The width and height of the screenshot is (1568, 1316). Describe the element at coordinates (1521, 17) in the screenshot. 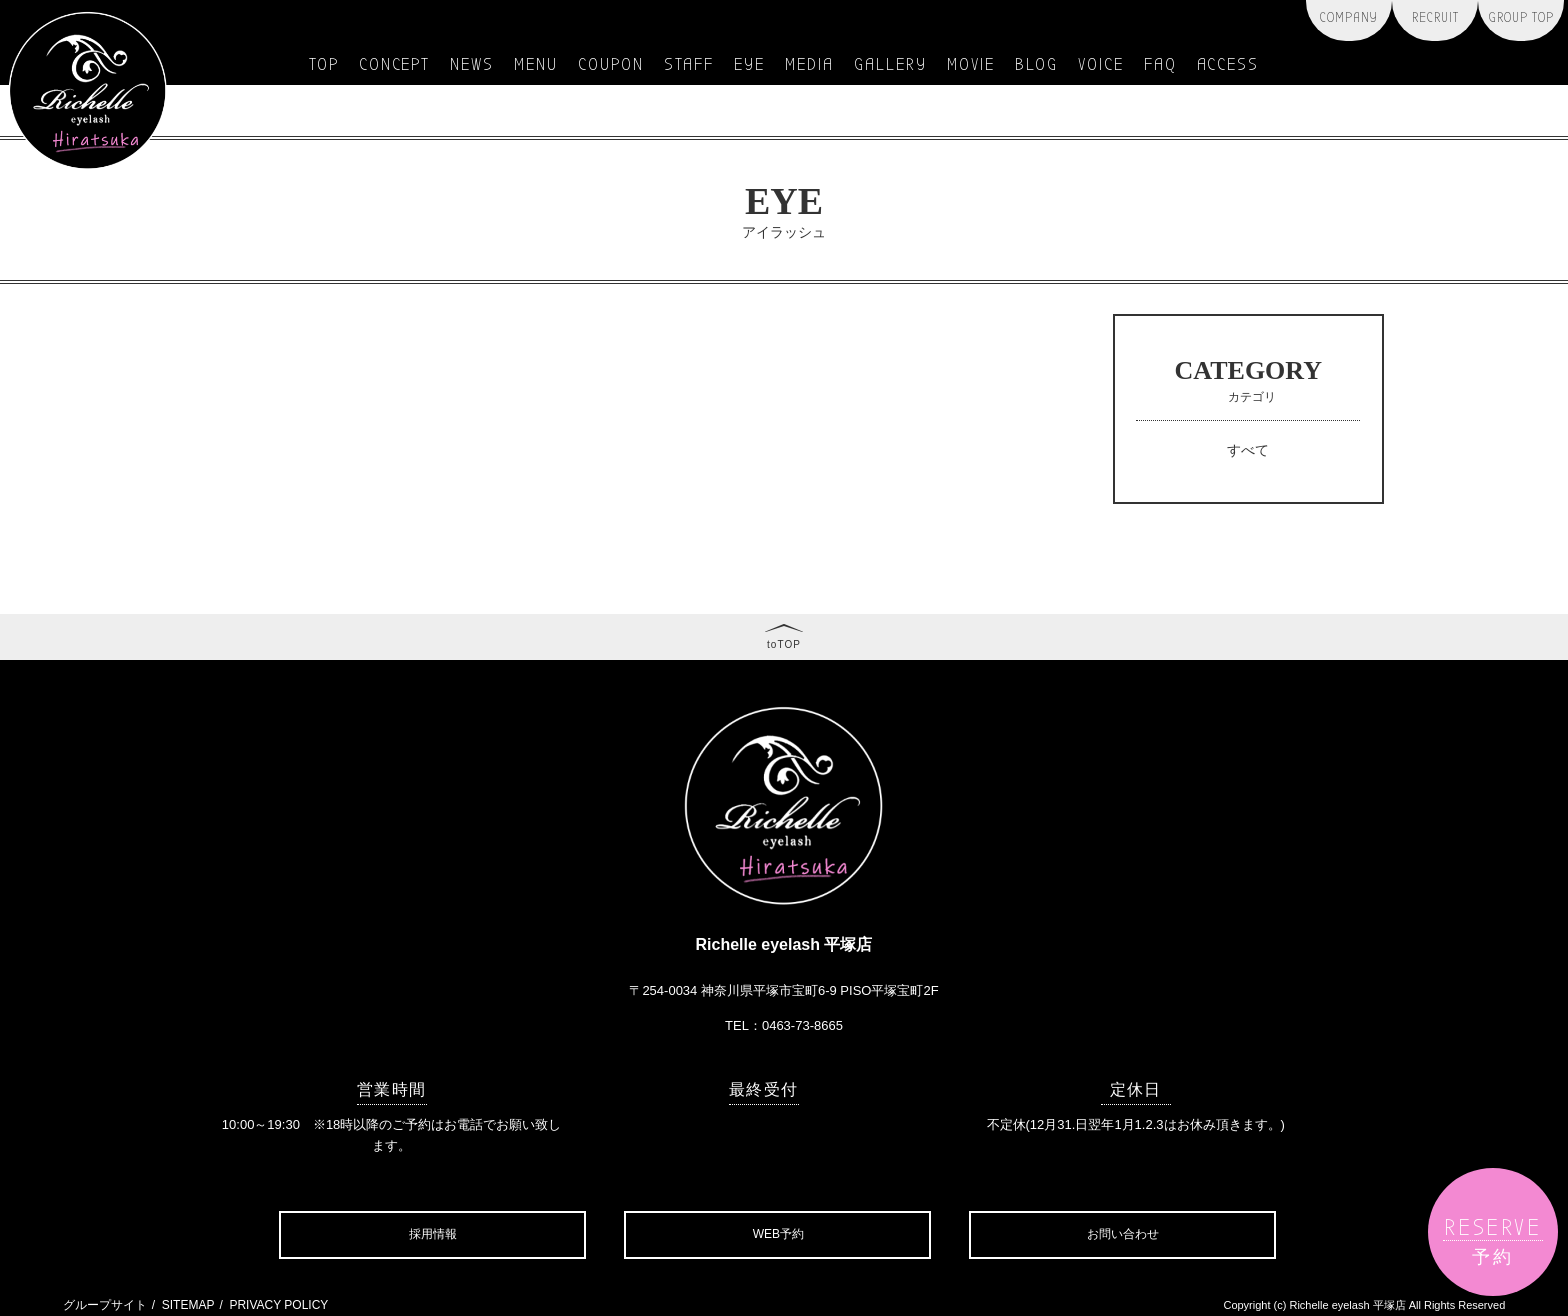

I see `group top` at that location.